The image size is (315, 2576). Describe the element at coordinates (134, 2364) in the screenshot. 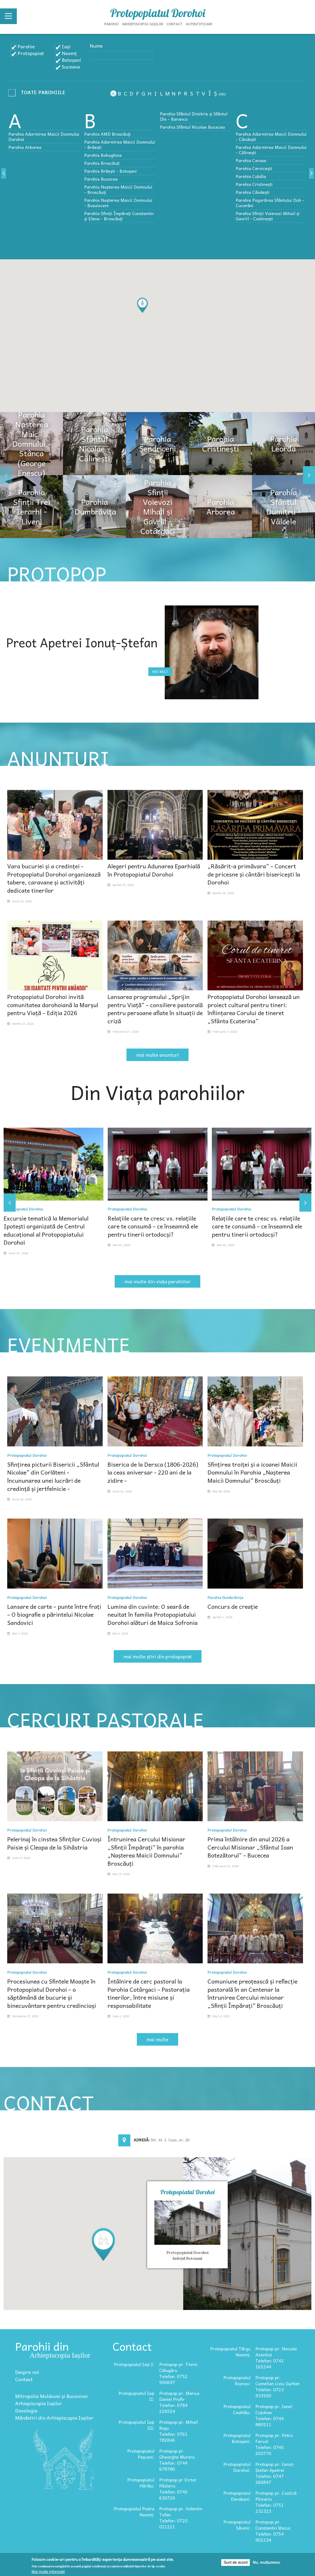

I see `Protopopiatul Iași I:` at that location.